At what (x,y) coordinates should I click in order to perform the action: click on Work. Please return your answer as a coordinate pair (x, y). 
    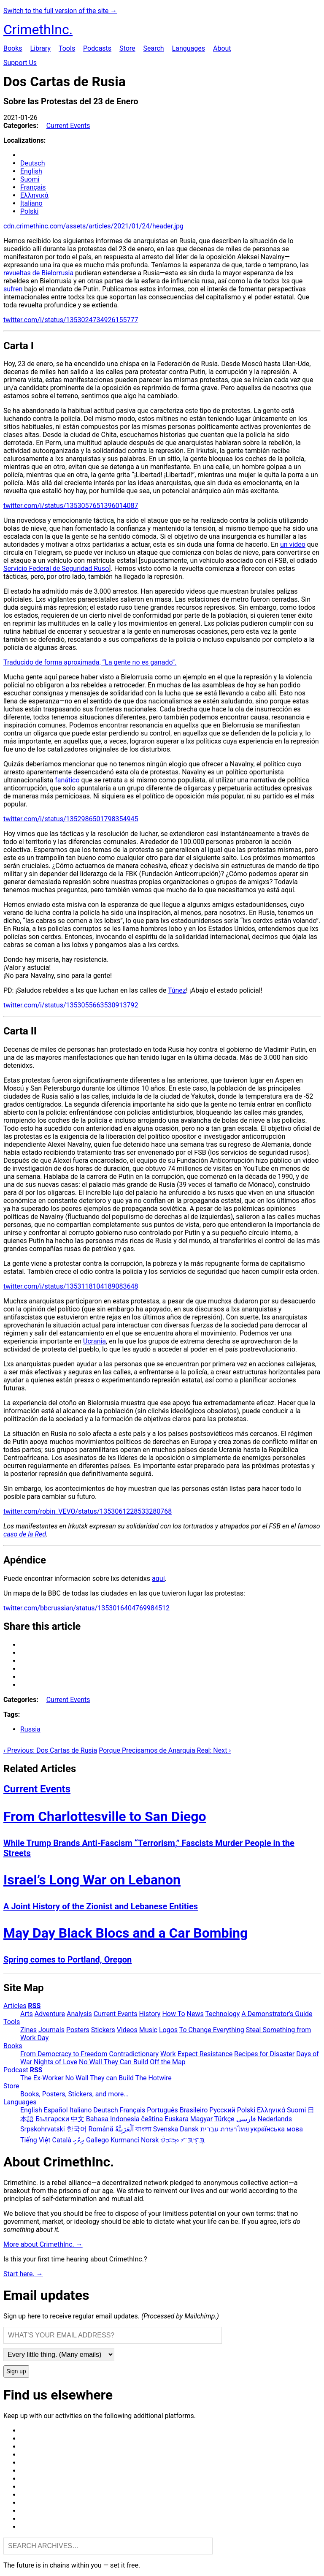
    Looking at the image, I should click on (168, 2054).